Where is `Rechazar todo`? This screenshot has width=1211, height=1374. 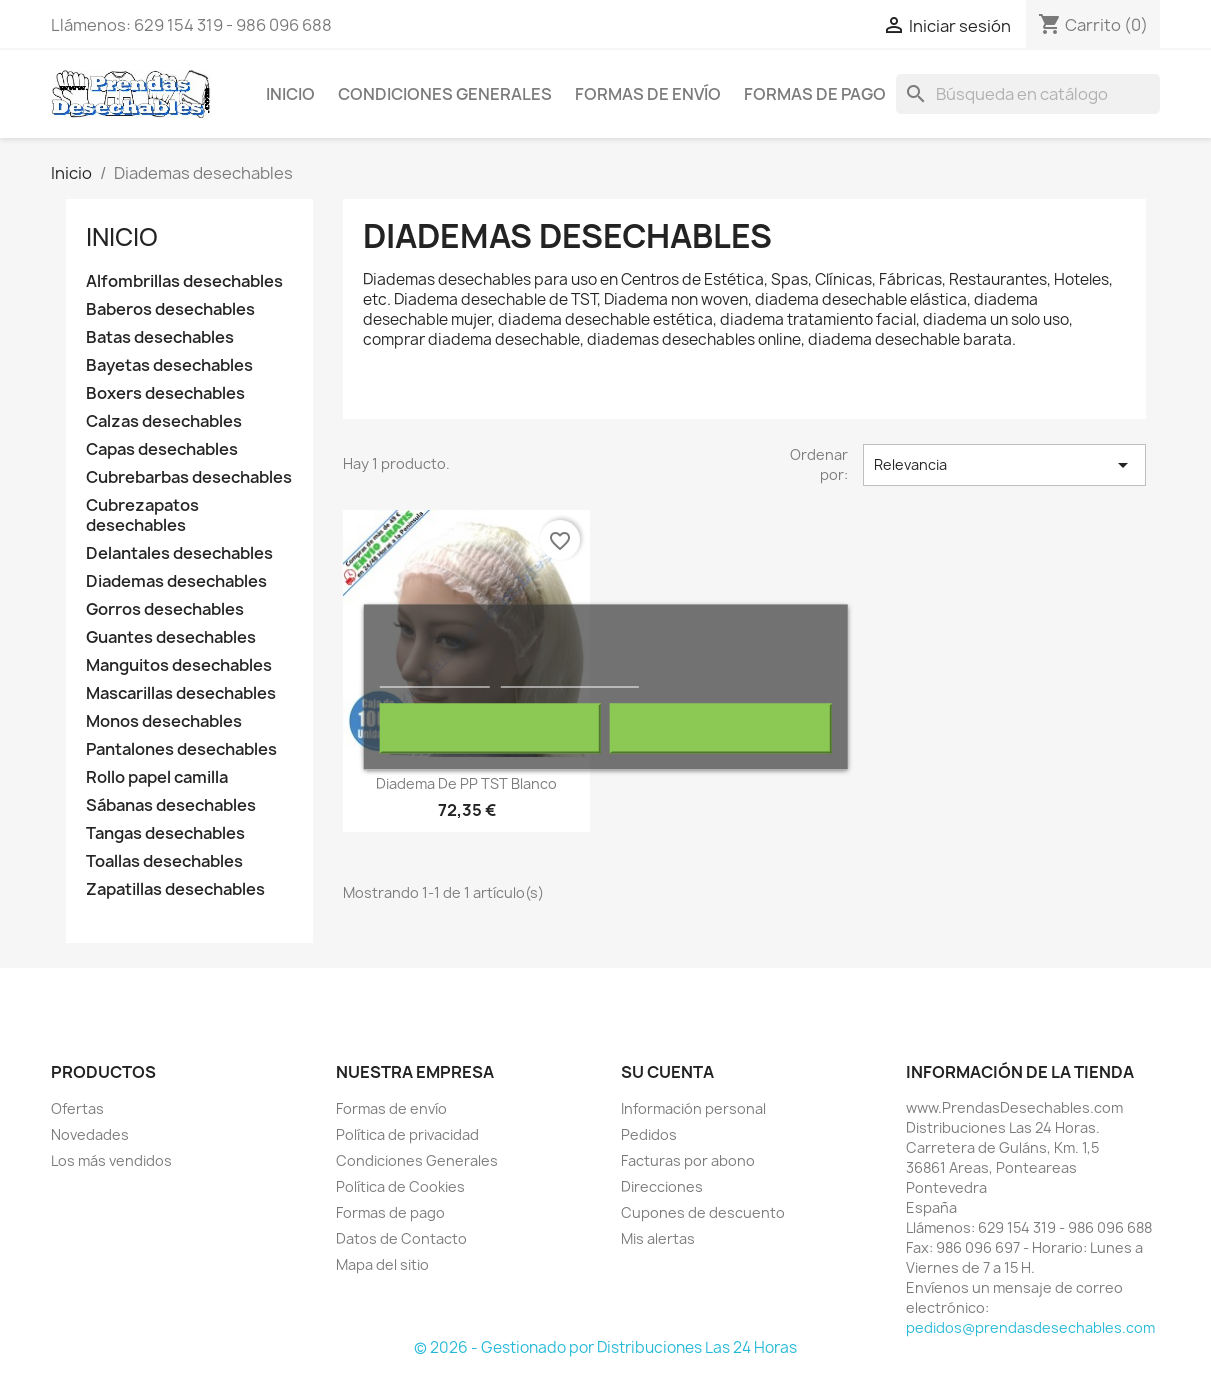 Rechazar todo is located at coordinates (489, 729).